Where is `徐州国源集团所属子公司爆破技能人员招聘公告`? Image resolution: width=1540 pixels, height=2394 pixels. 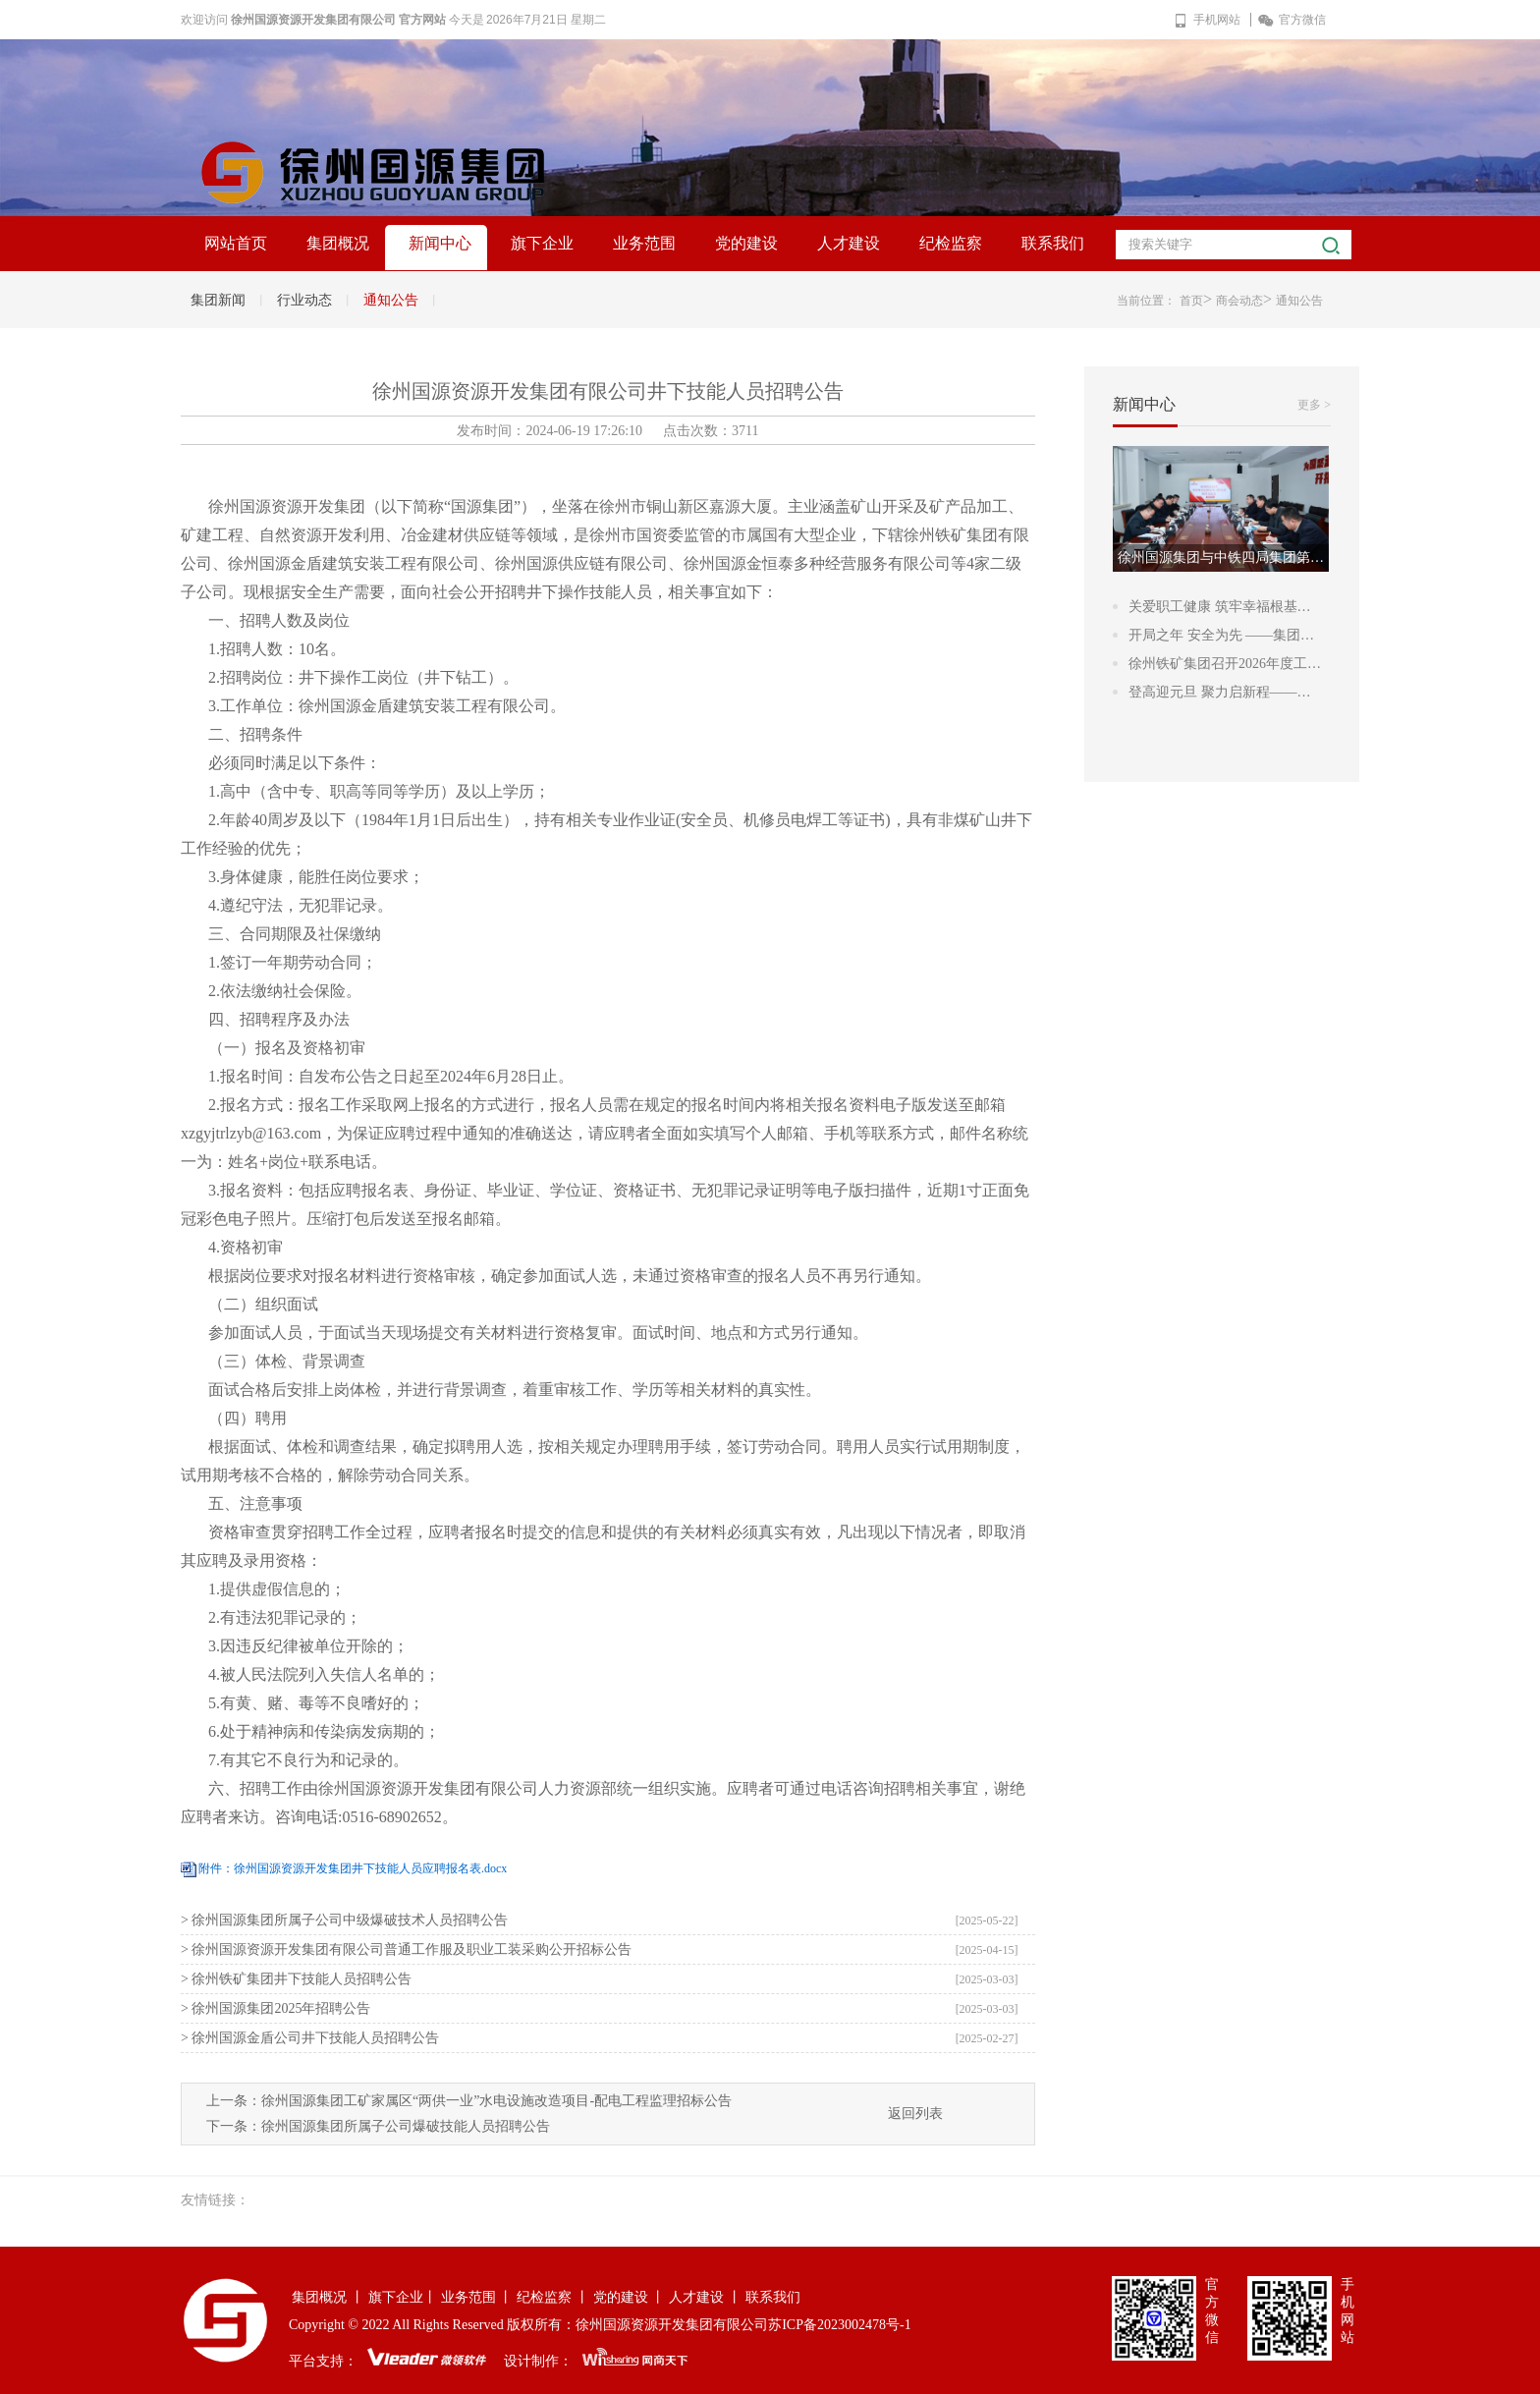 徐州国源集团所属子公司爆破技能人员招聘公告 is located at coordinates (405, 2126).